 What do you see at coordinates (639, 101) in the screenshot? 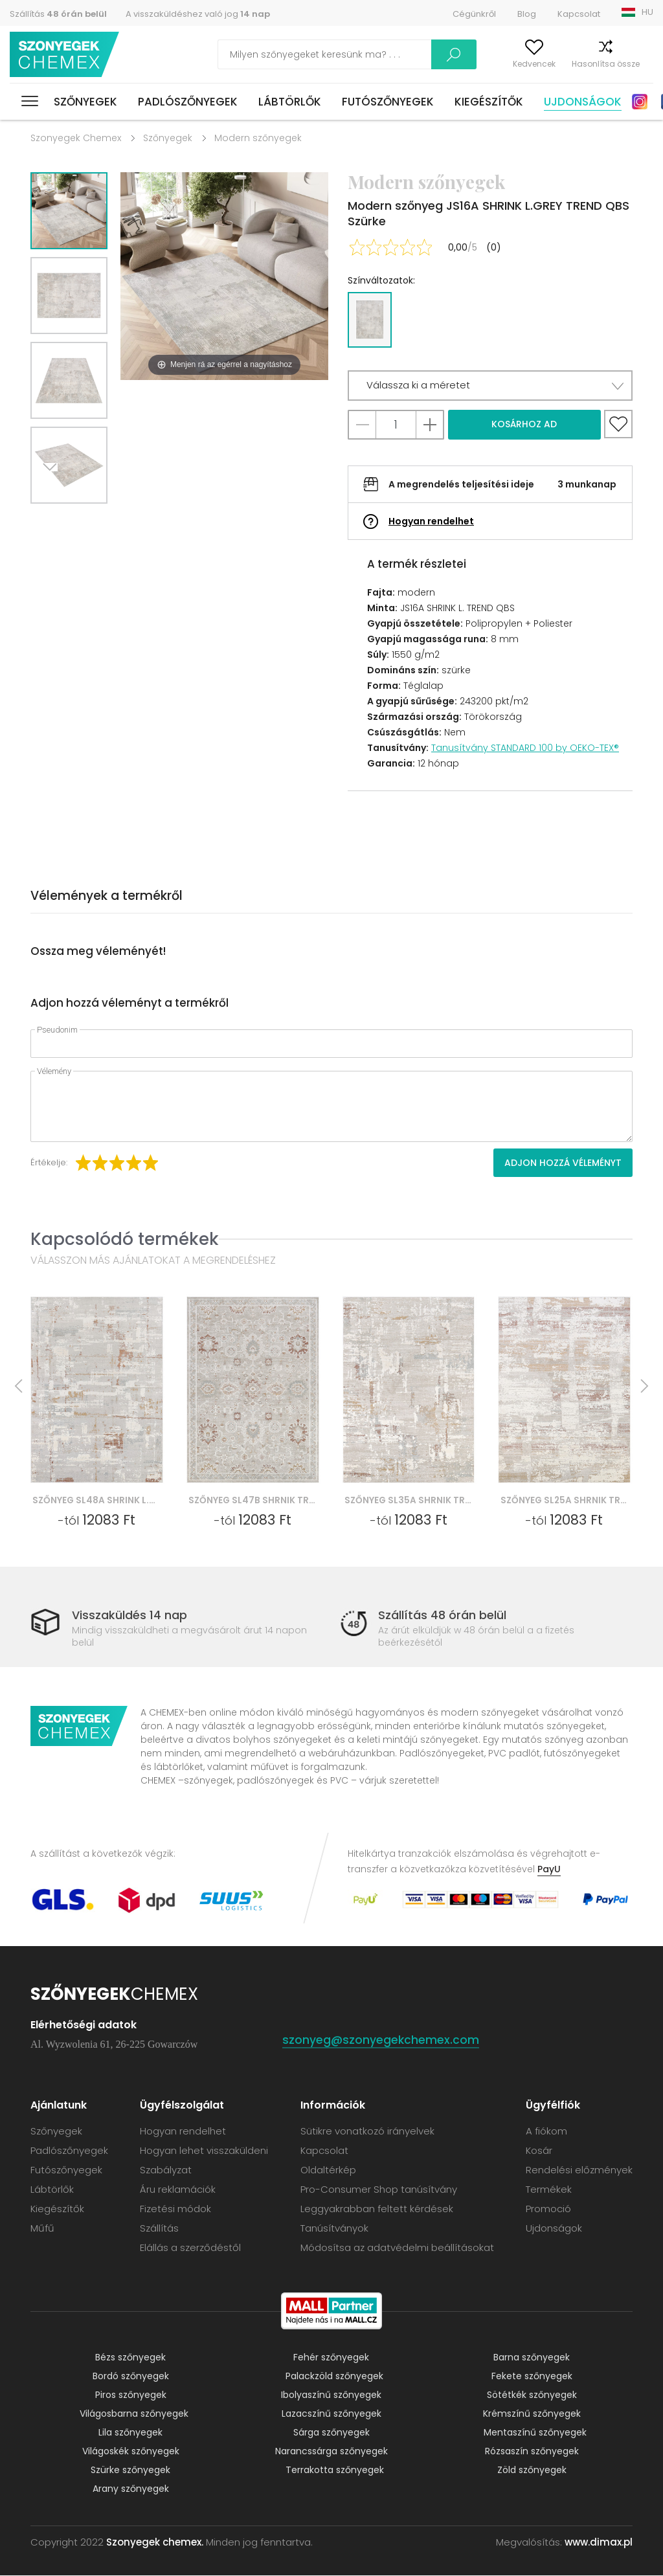
I see `Instagram` at bounding box center [639, 101].